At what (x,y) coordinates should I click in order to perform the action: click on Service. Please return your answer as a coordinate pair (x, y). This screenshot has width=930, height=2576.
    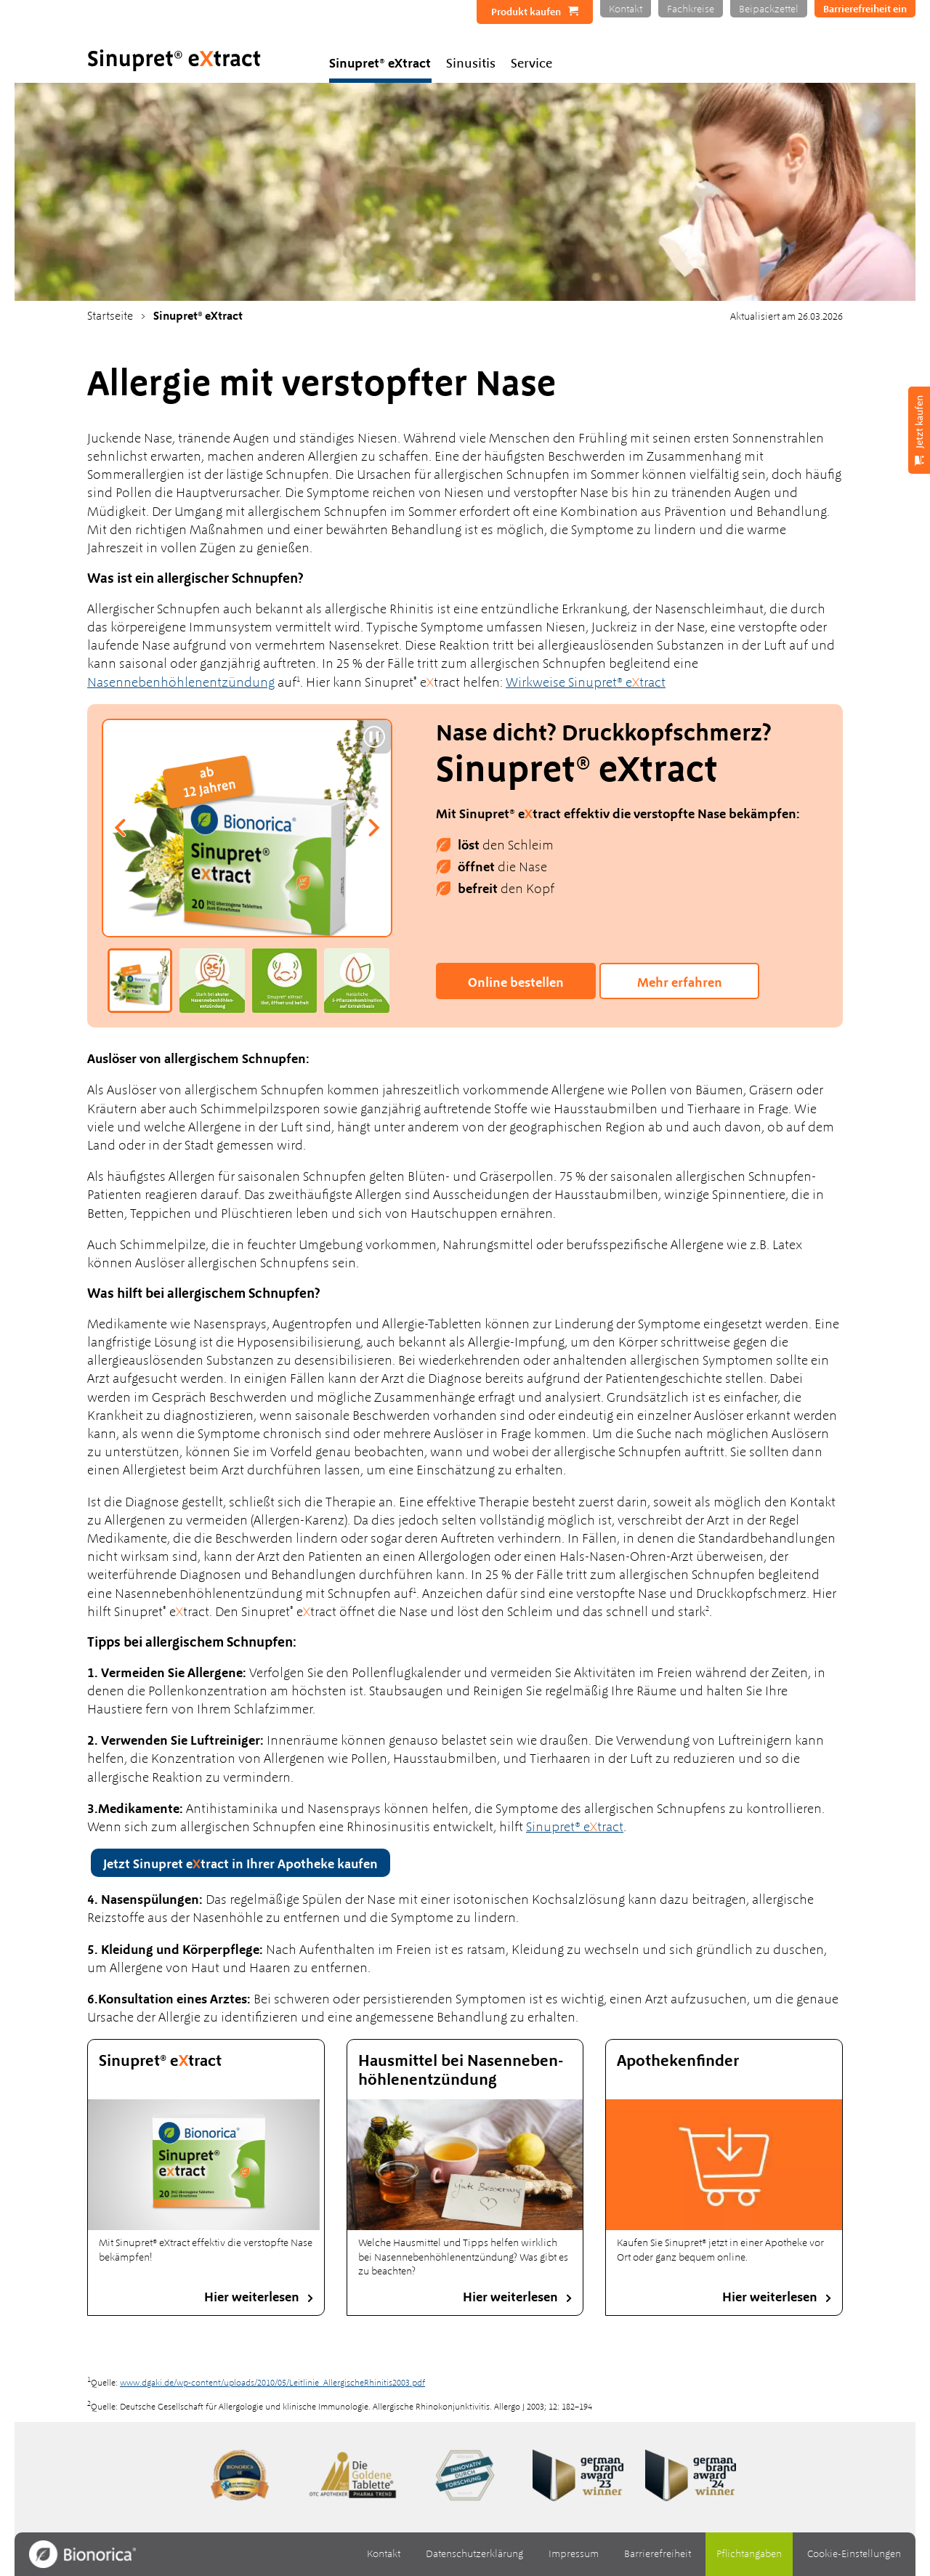
    Looking at the image, I should click on (531, 62).